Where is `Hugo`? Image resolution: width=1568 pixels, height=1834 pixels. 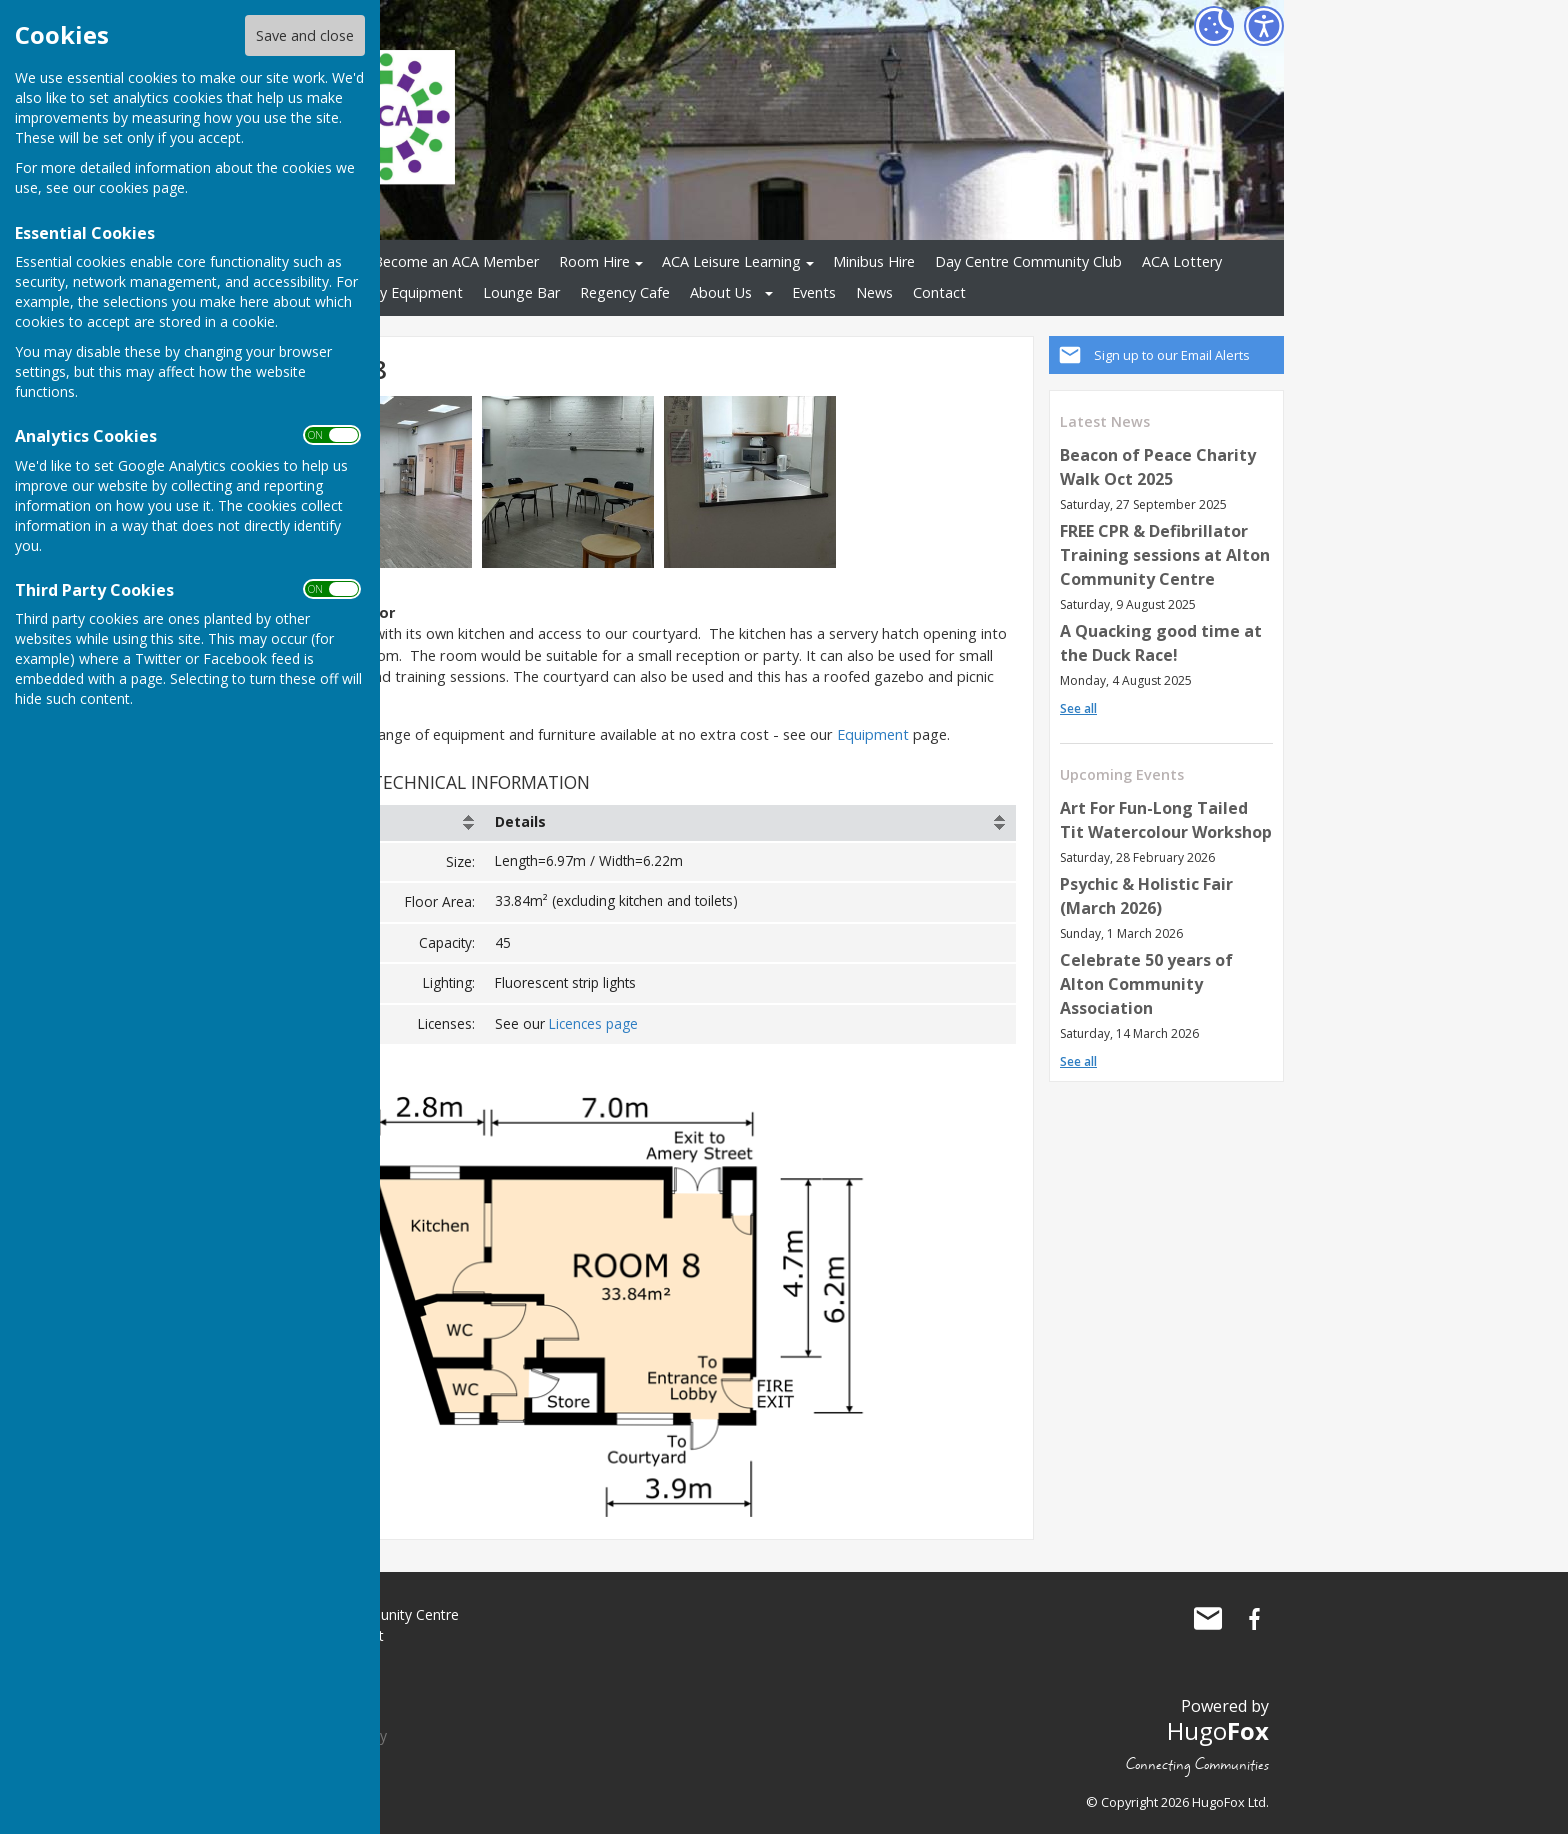
Hugo is located at coordinates (1218, 1729).